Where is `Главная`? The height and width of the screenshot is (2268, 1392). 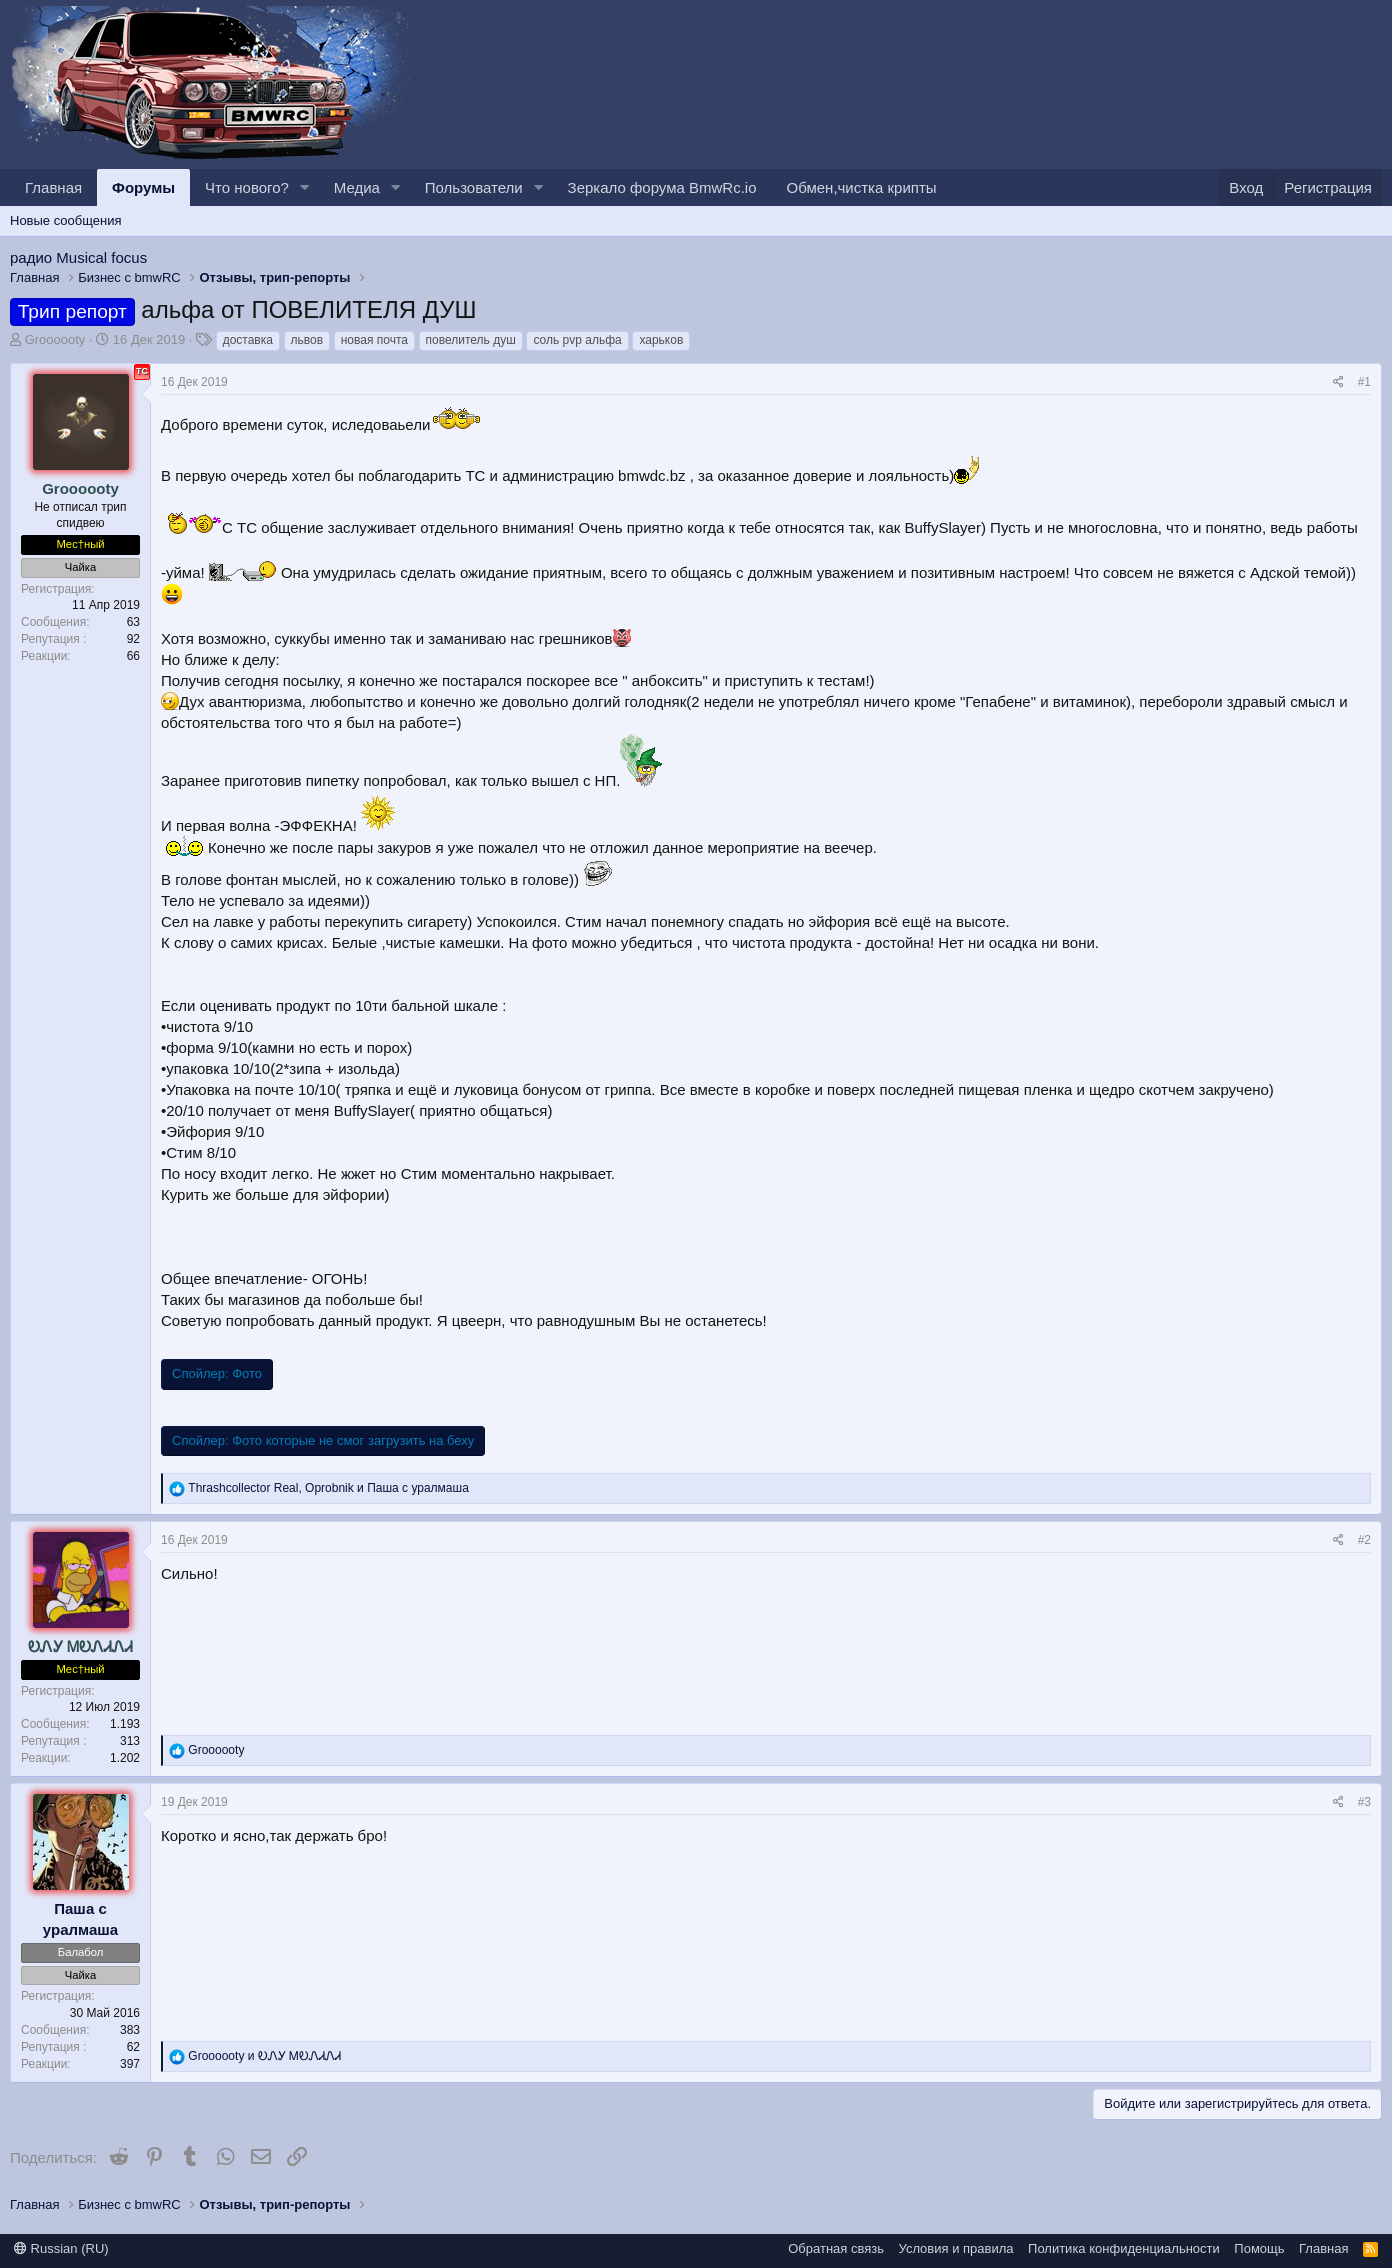
Главная is located at coordinates (53, 187).